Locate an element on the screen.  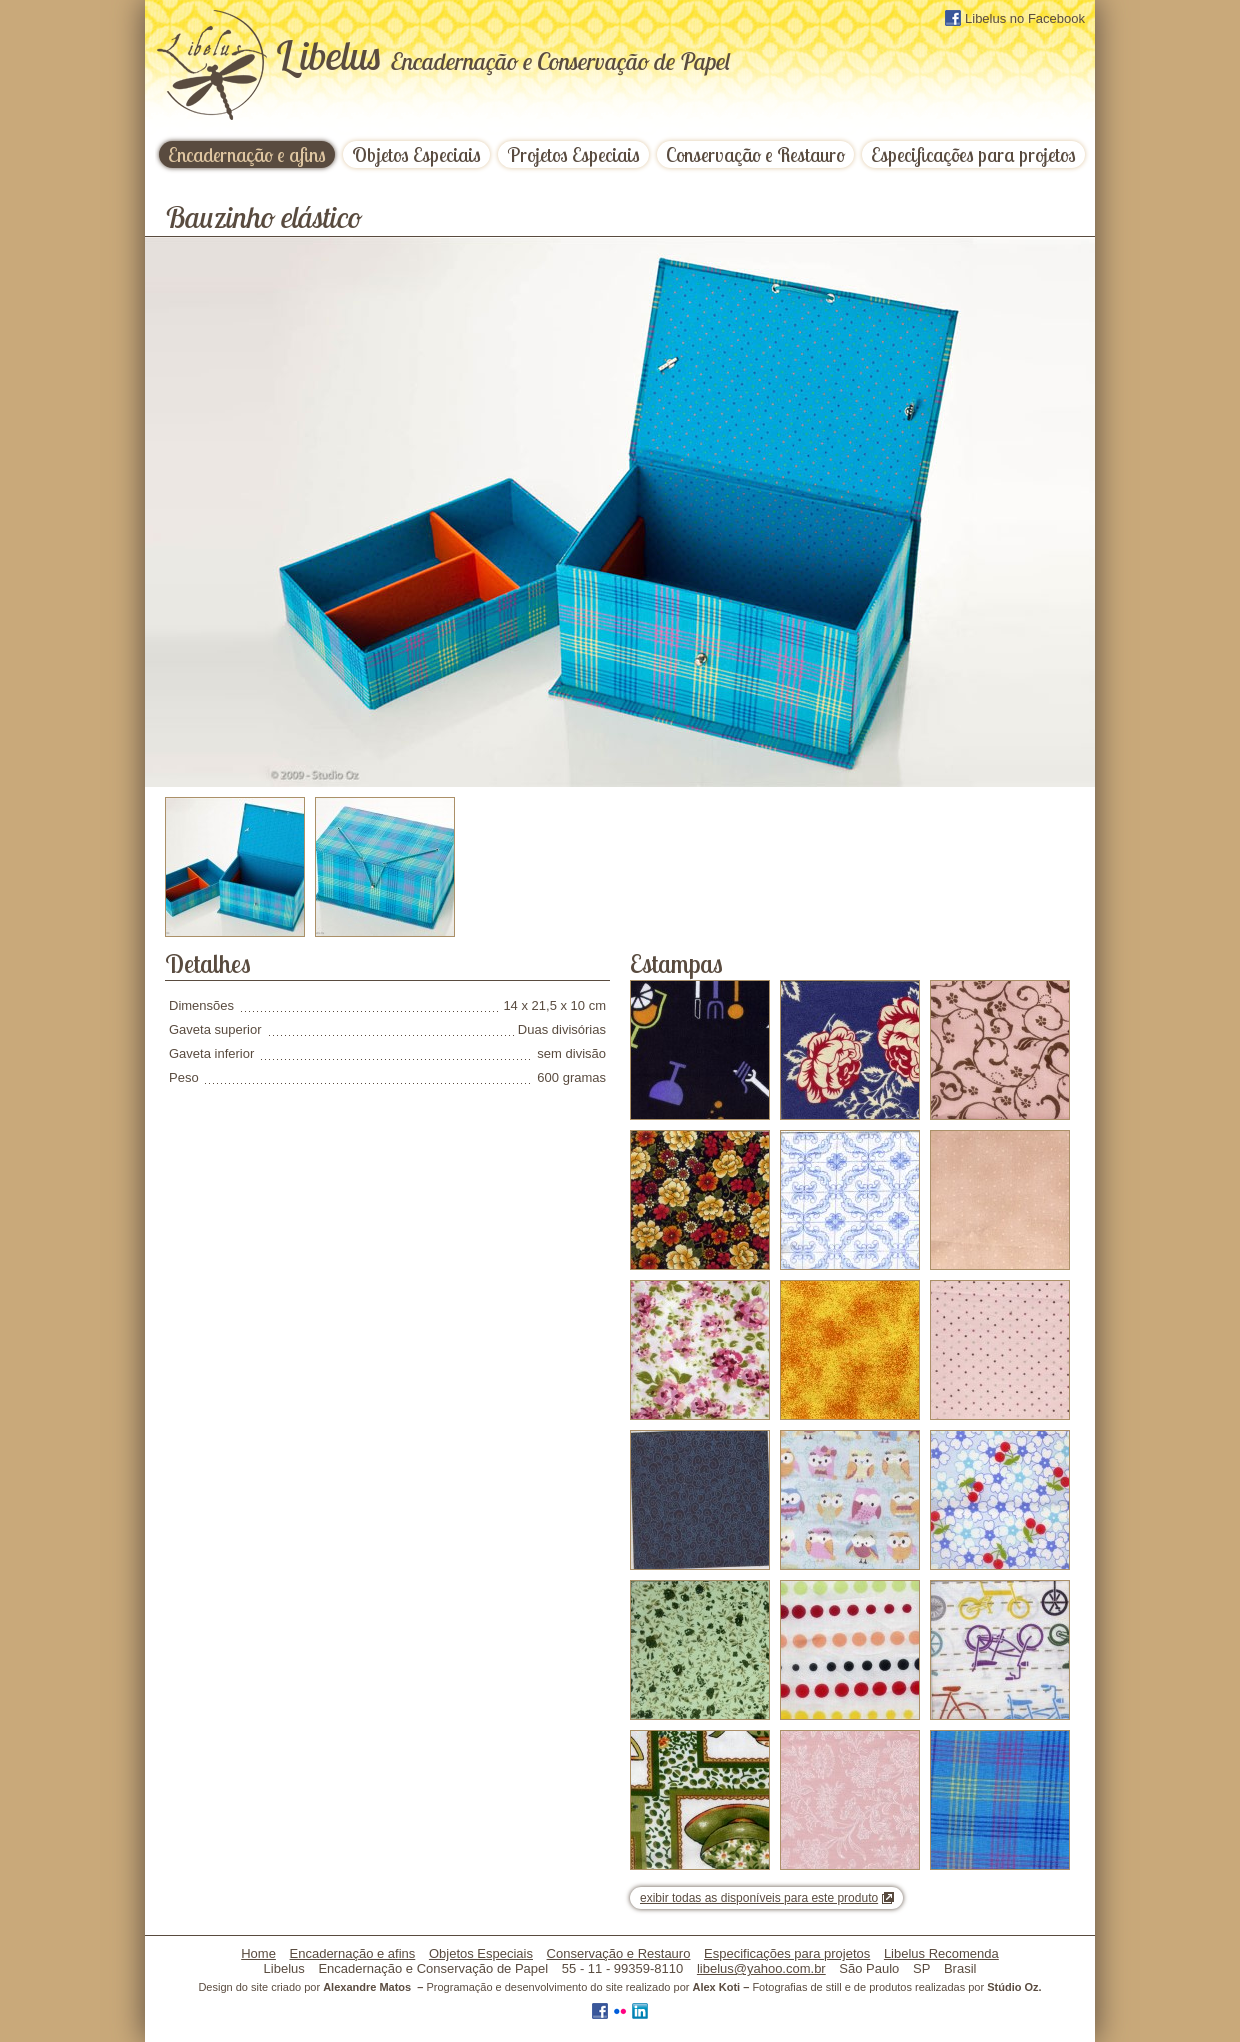
Libelus Recomenda is located at coordinates (941, 1953).